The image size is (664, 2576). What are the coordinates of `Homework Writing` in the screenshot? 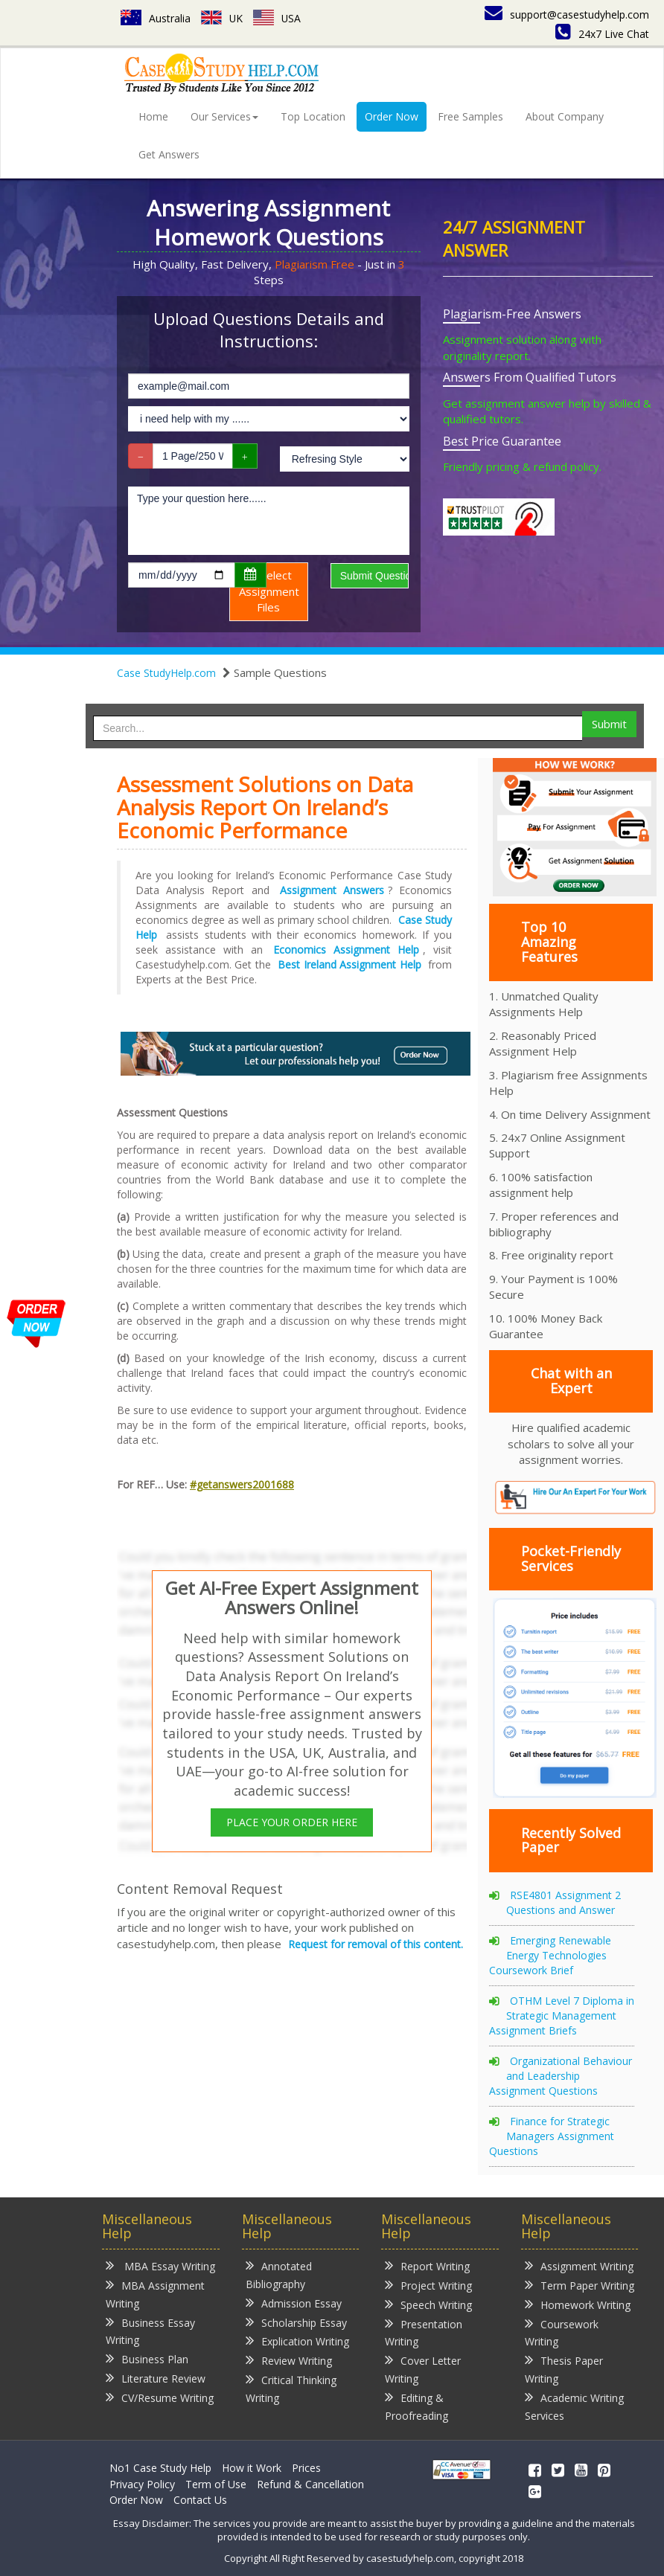 It's located at (578, 2304).